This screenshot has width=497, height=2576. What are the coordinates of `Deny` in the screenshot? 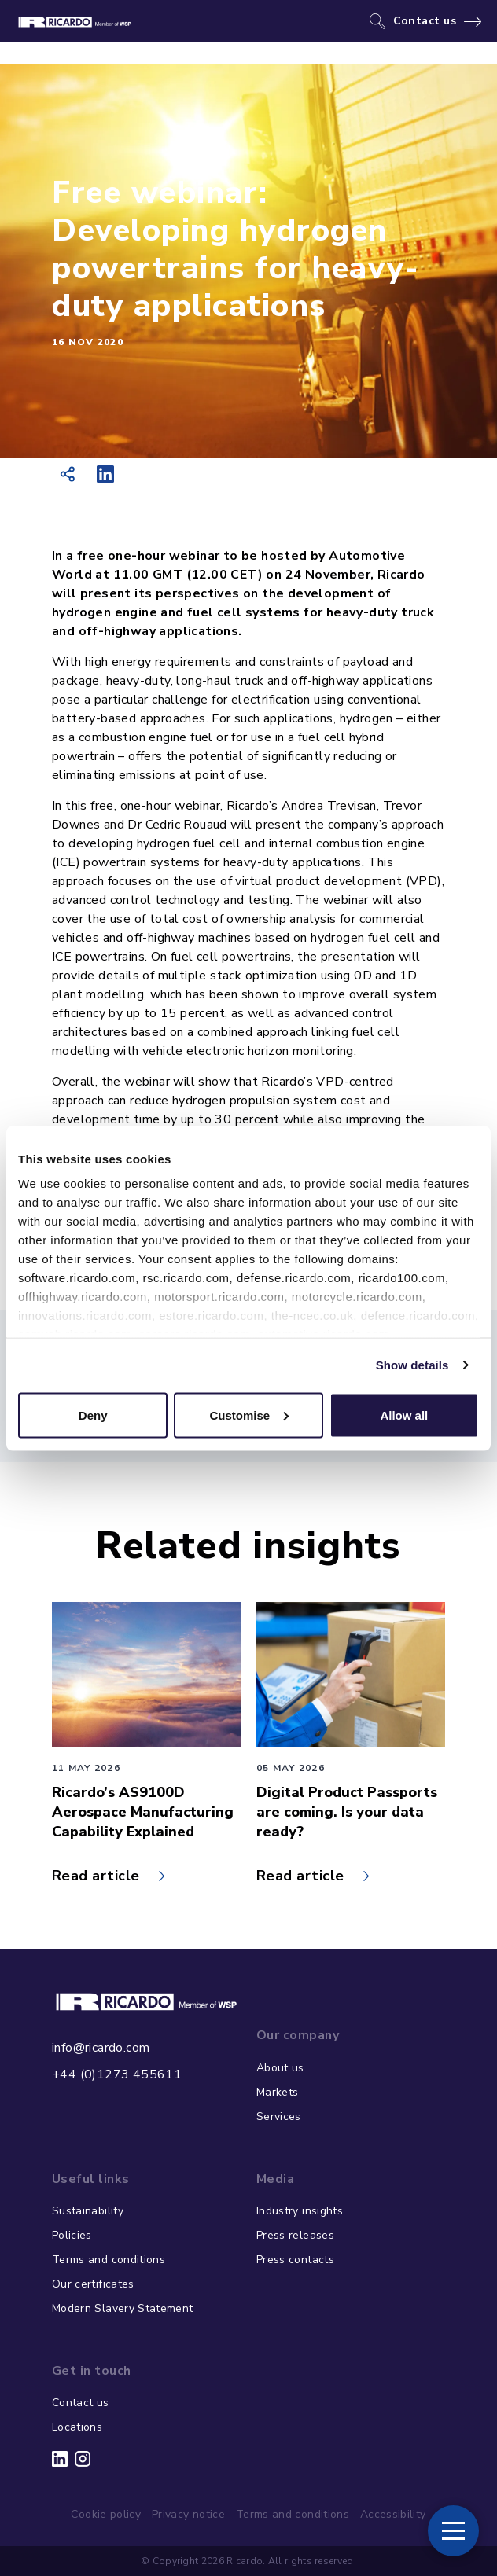 It's located at (93, 1414).